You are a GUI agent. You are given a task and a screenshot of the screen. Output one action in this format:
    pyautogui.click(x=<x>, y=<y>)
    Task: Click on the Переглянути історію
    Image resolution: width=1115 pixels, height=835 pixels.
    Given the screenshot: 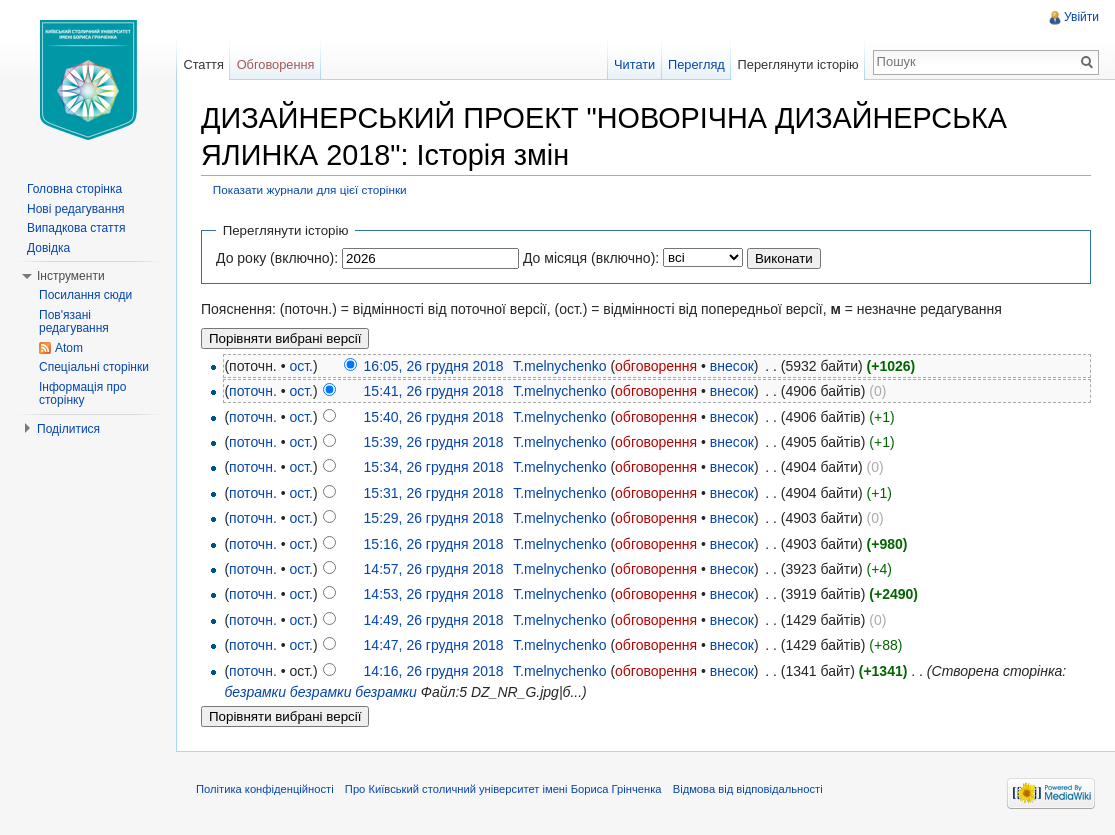 What is the action you would take?
    pyautogui.click(x=798, y=64)
    